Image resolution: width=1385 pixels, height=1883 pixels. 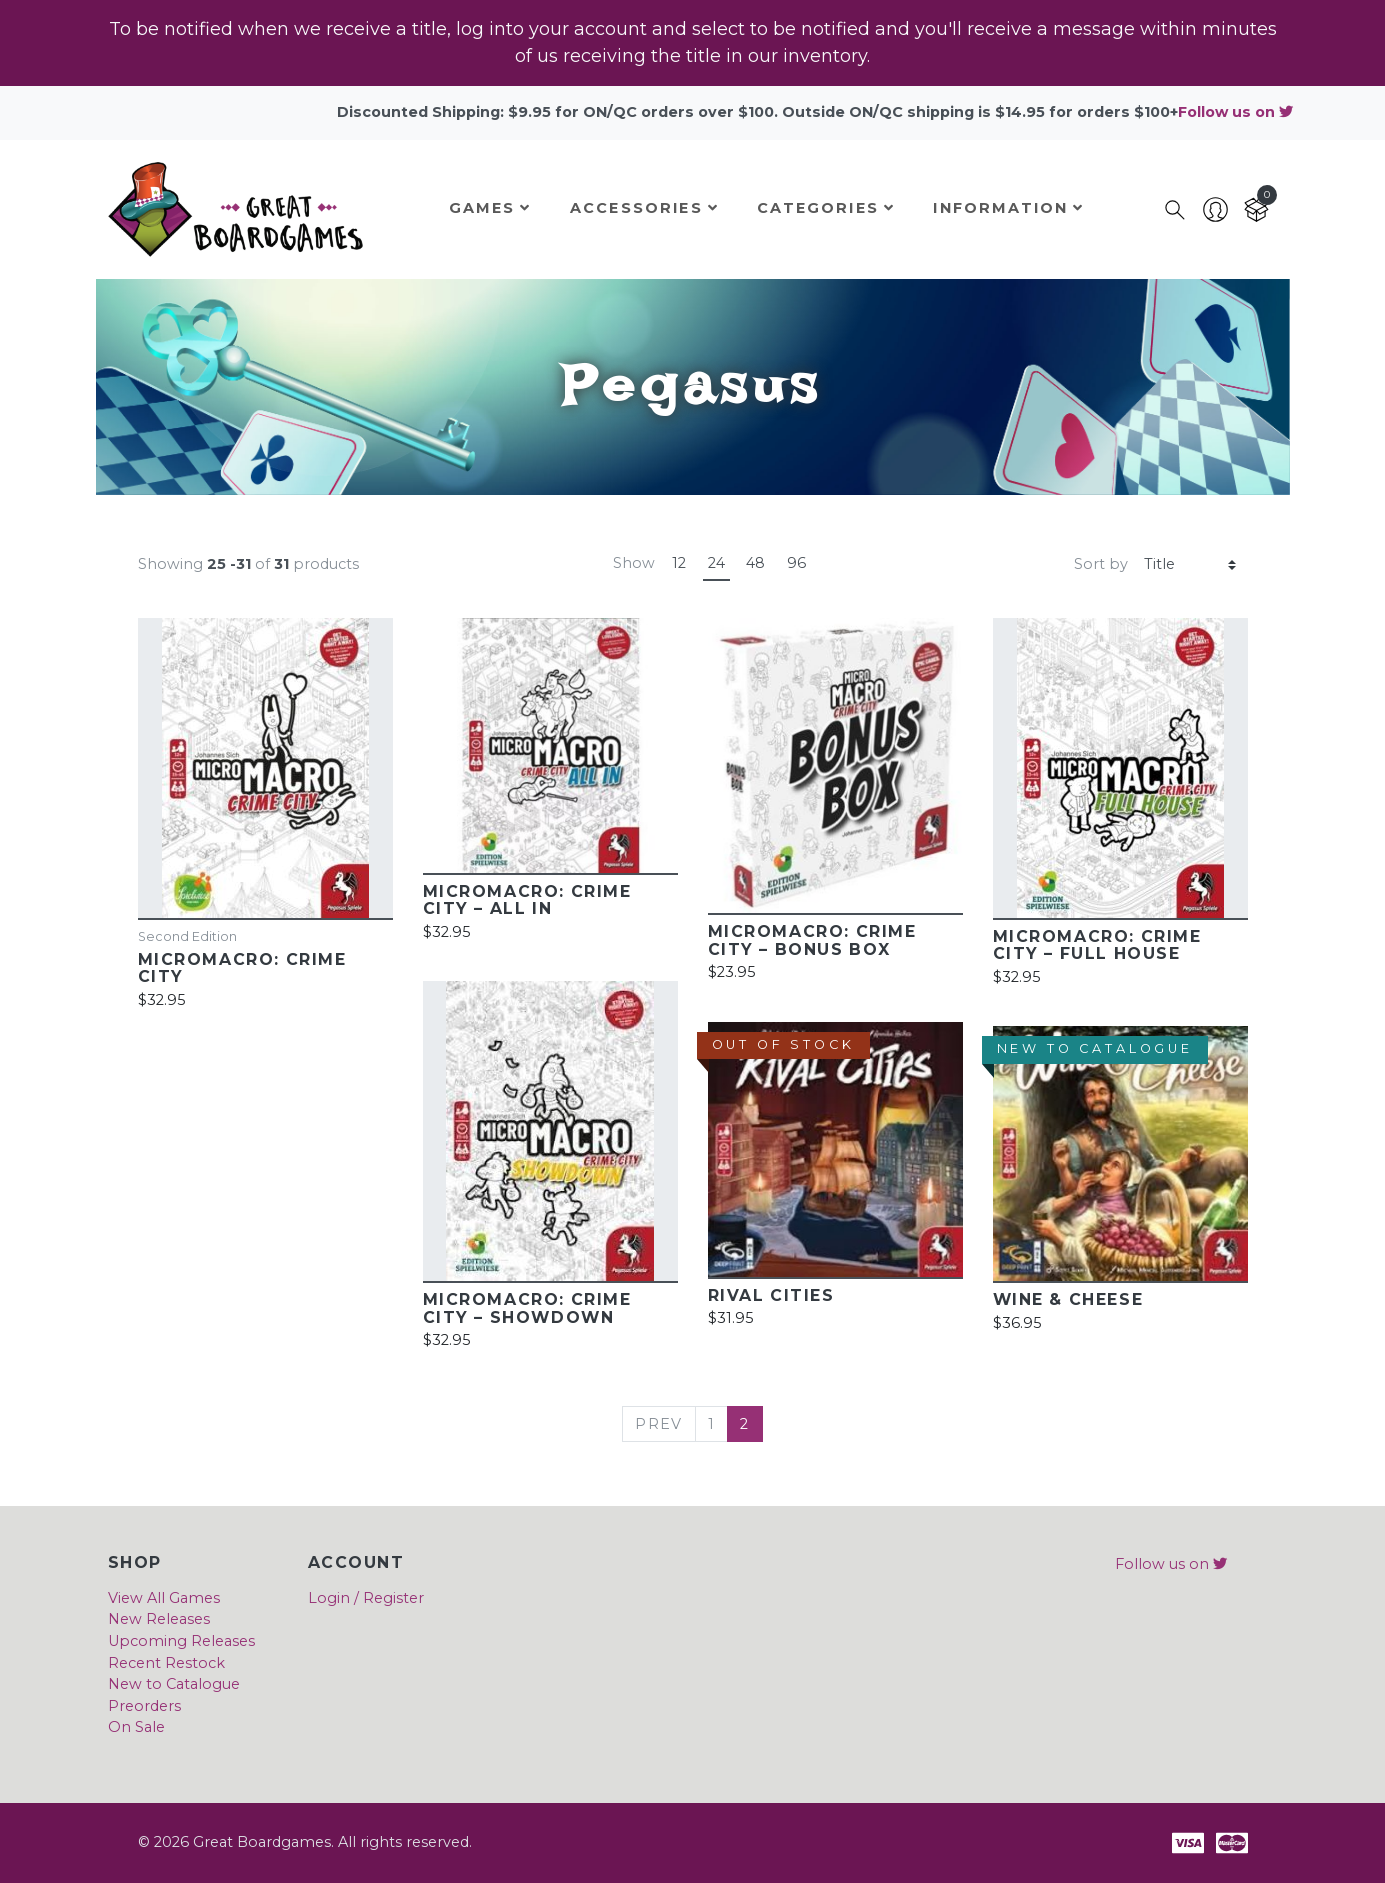 I want to click on Preorders, so click(x=144, y=1706).